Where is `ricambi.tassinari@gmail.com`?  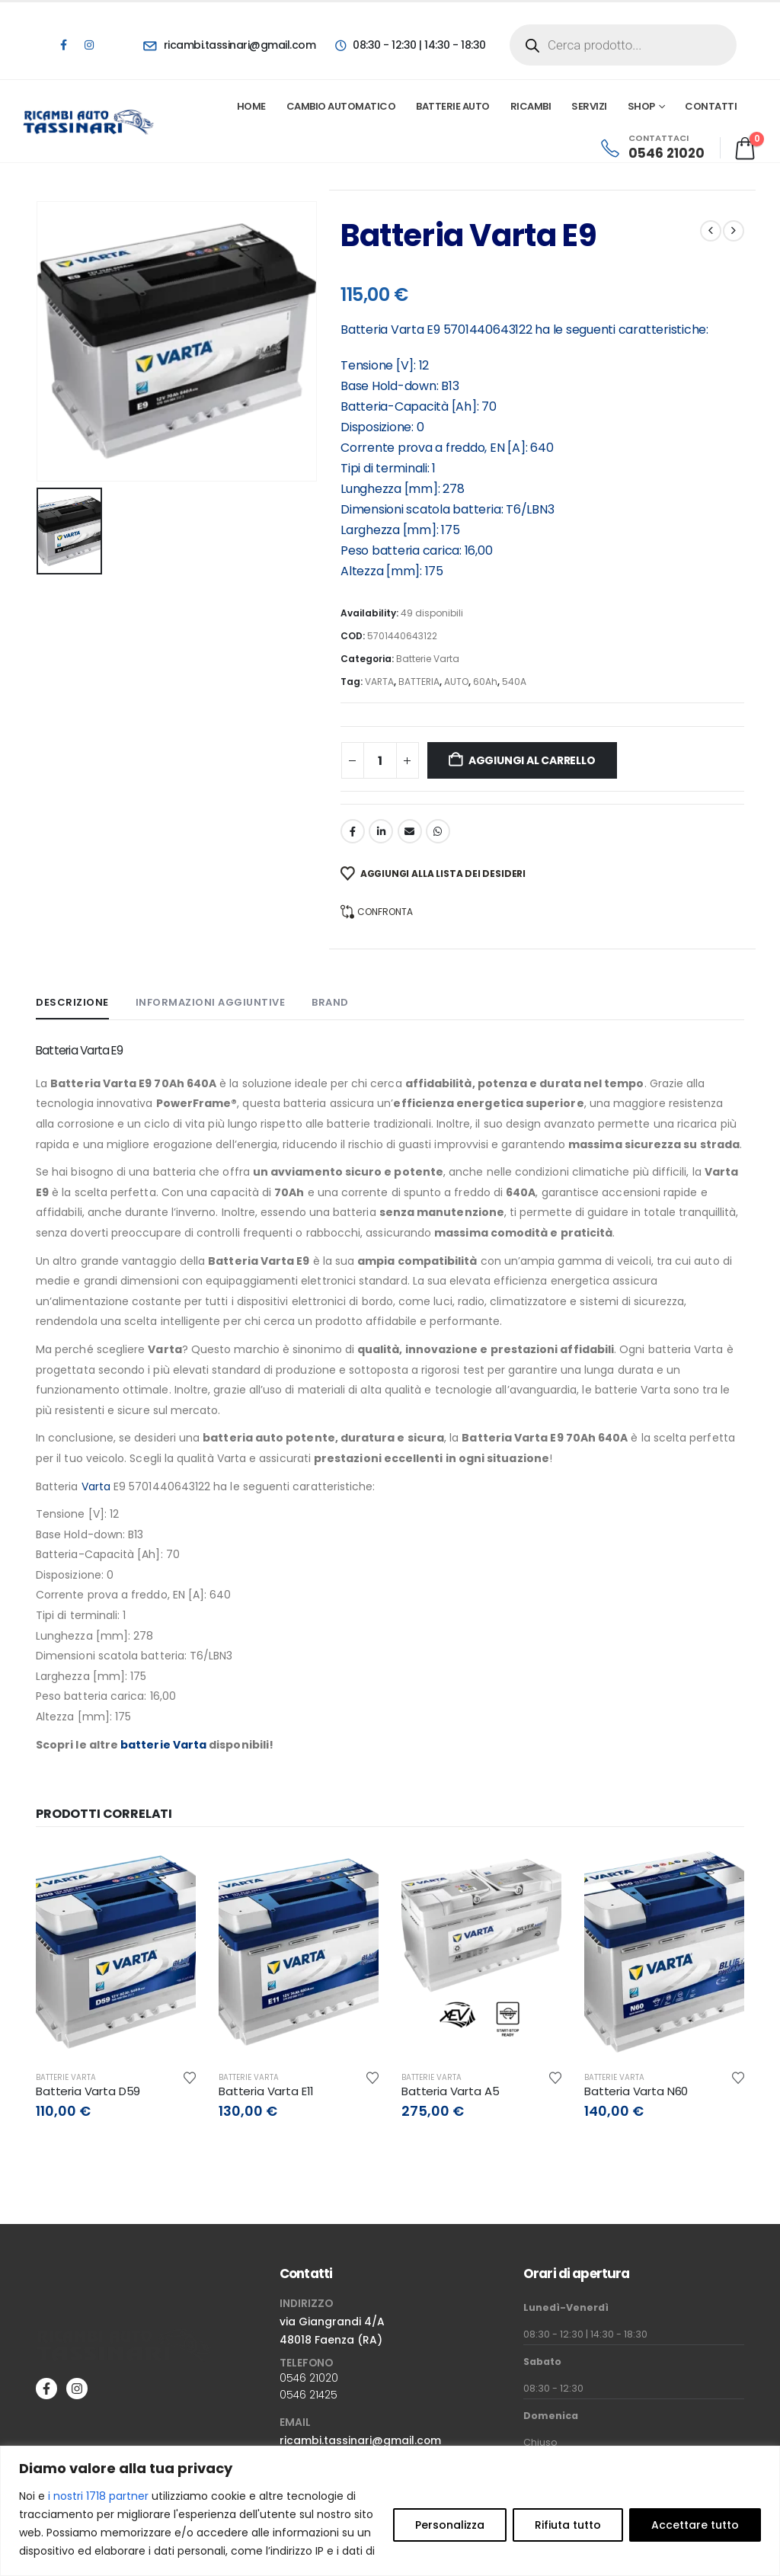 ricambi.tassinari@gmail.com is located at coordinates (360, 2440).